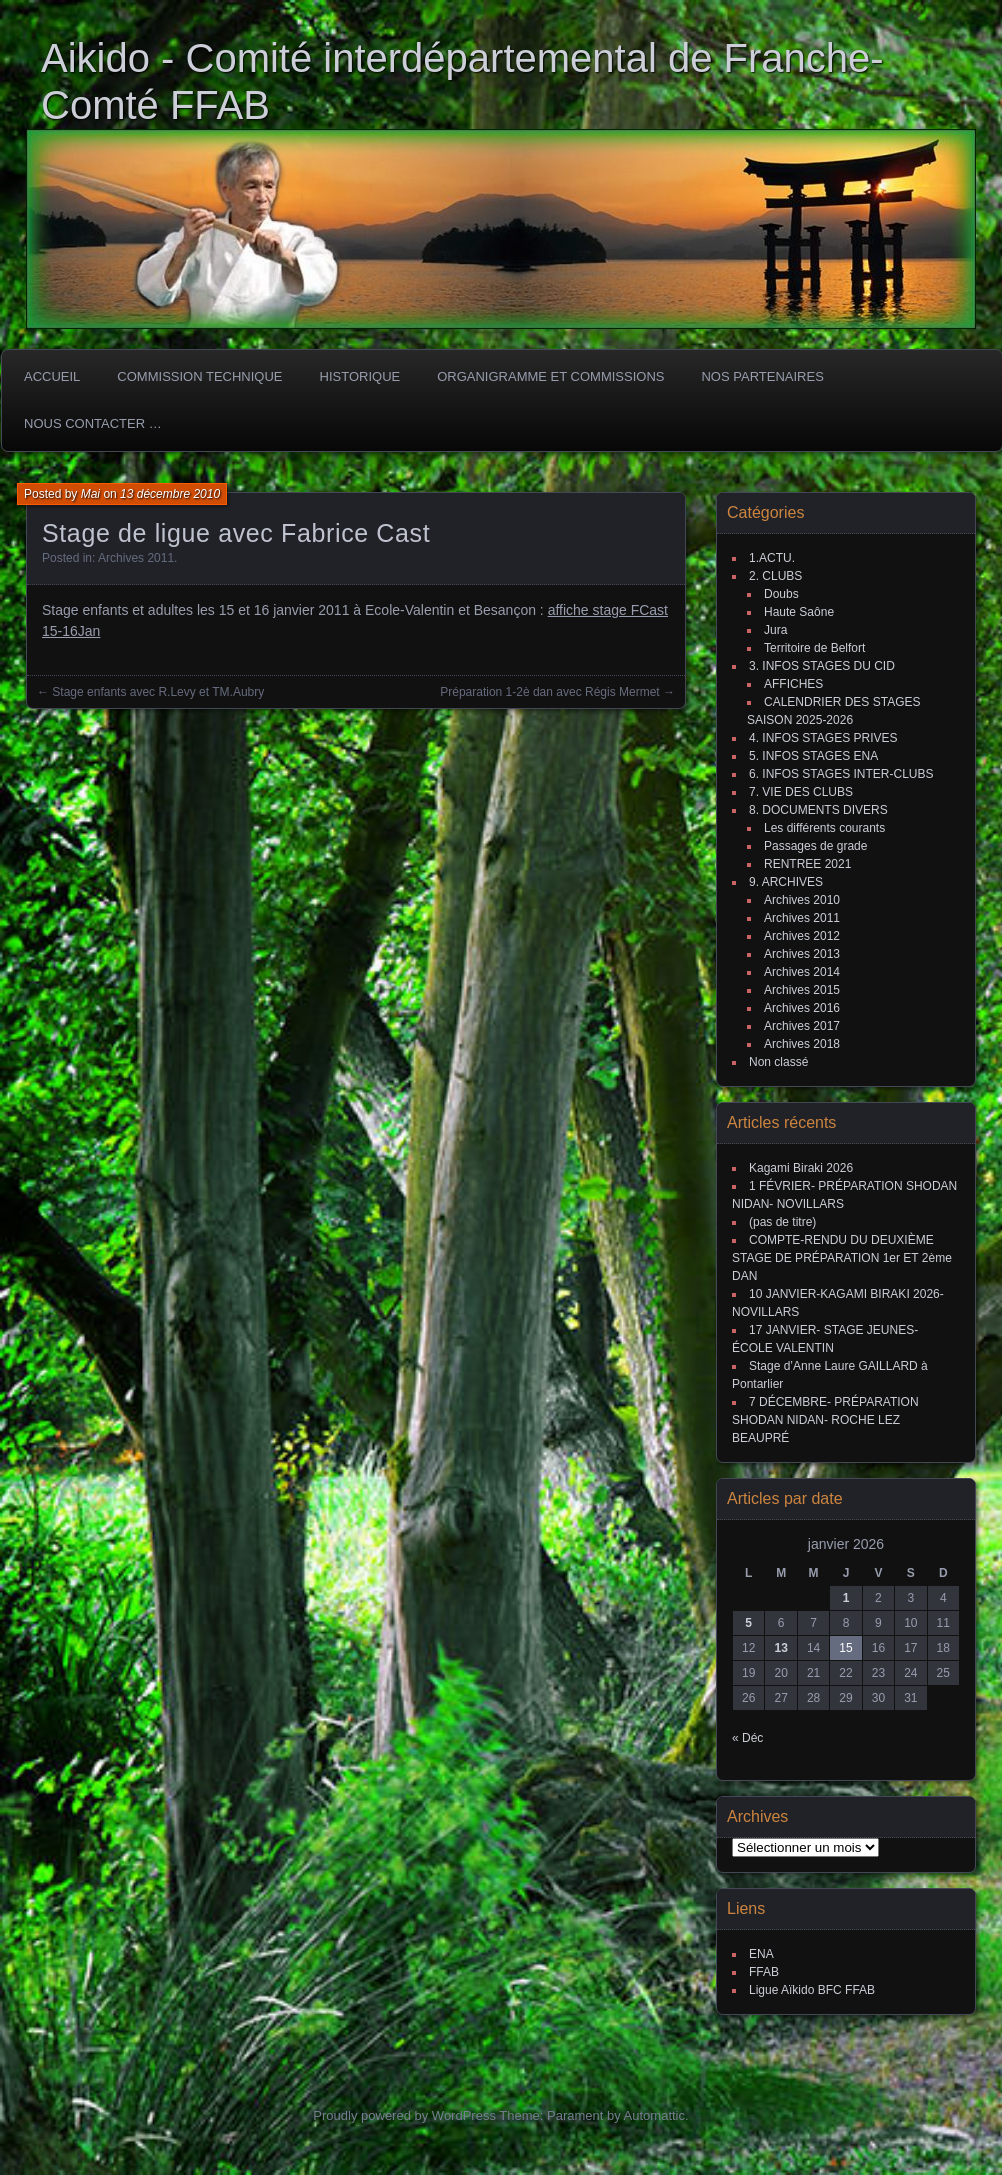 The width and height of the screenshot is (1002, 2175). What do you see at coordinates (802, 1044) in the screenshot?
I see `Archives 2018` at bounding box center [802, 1044].